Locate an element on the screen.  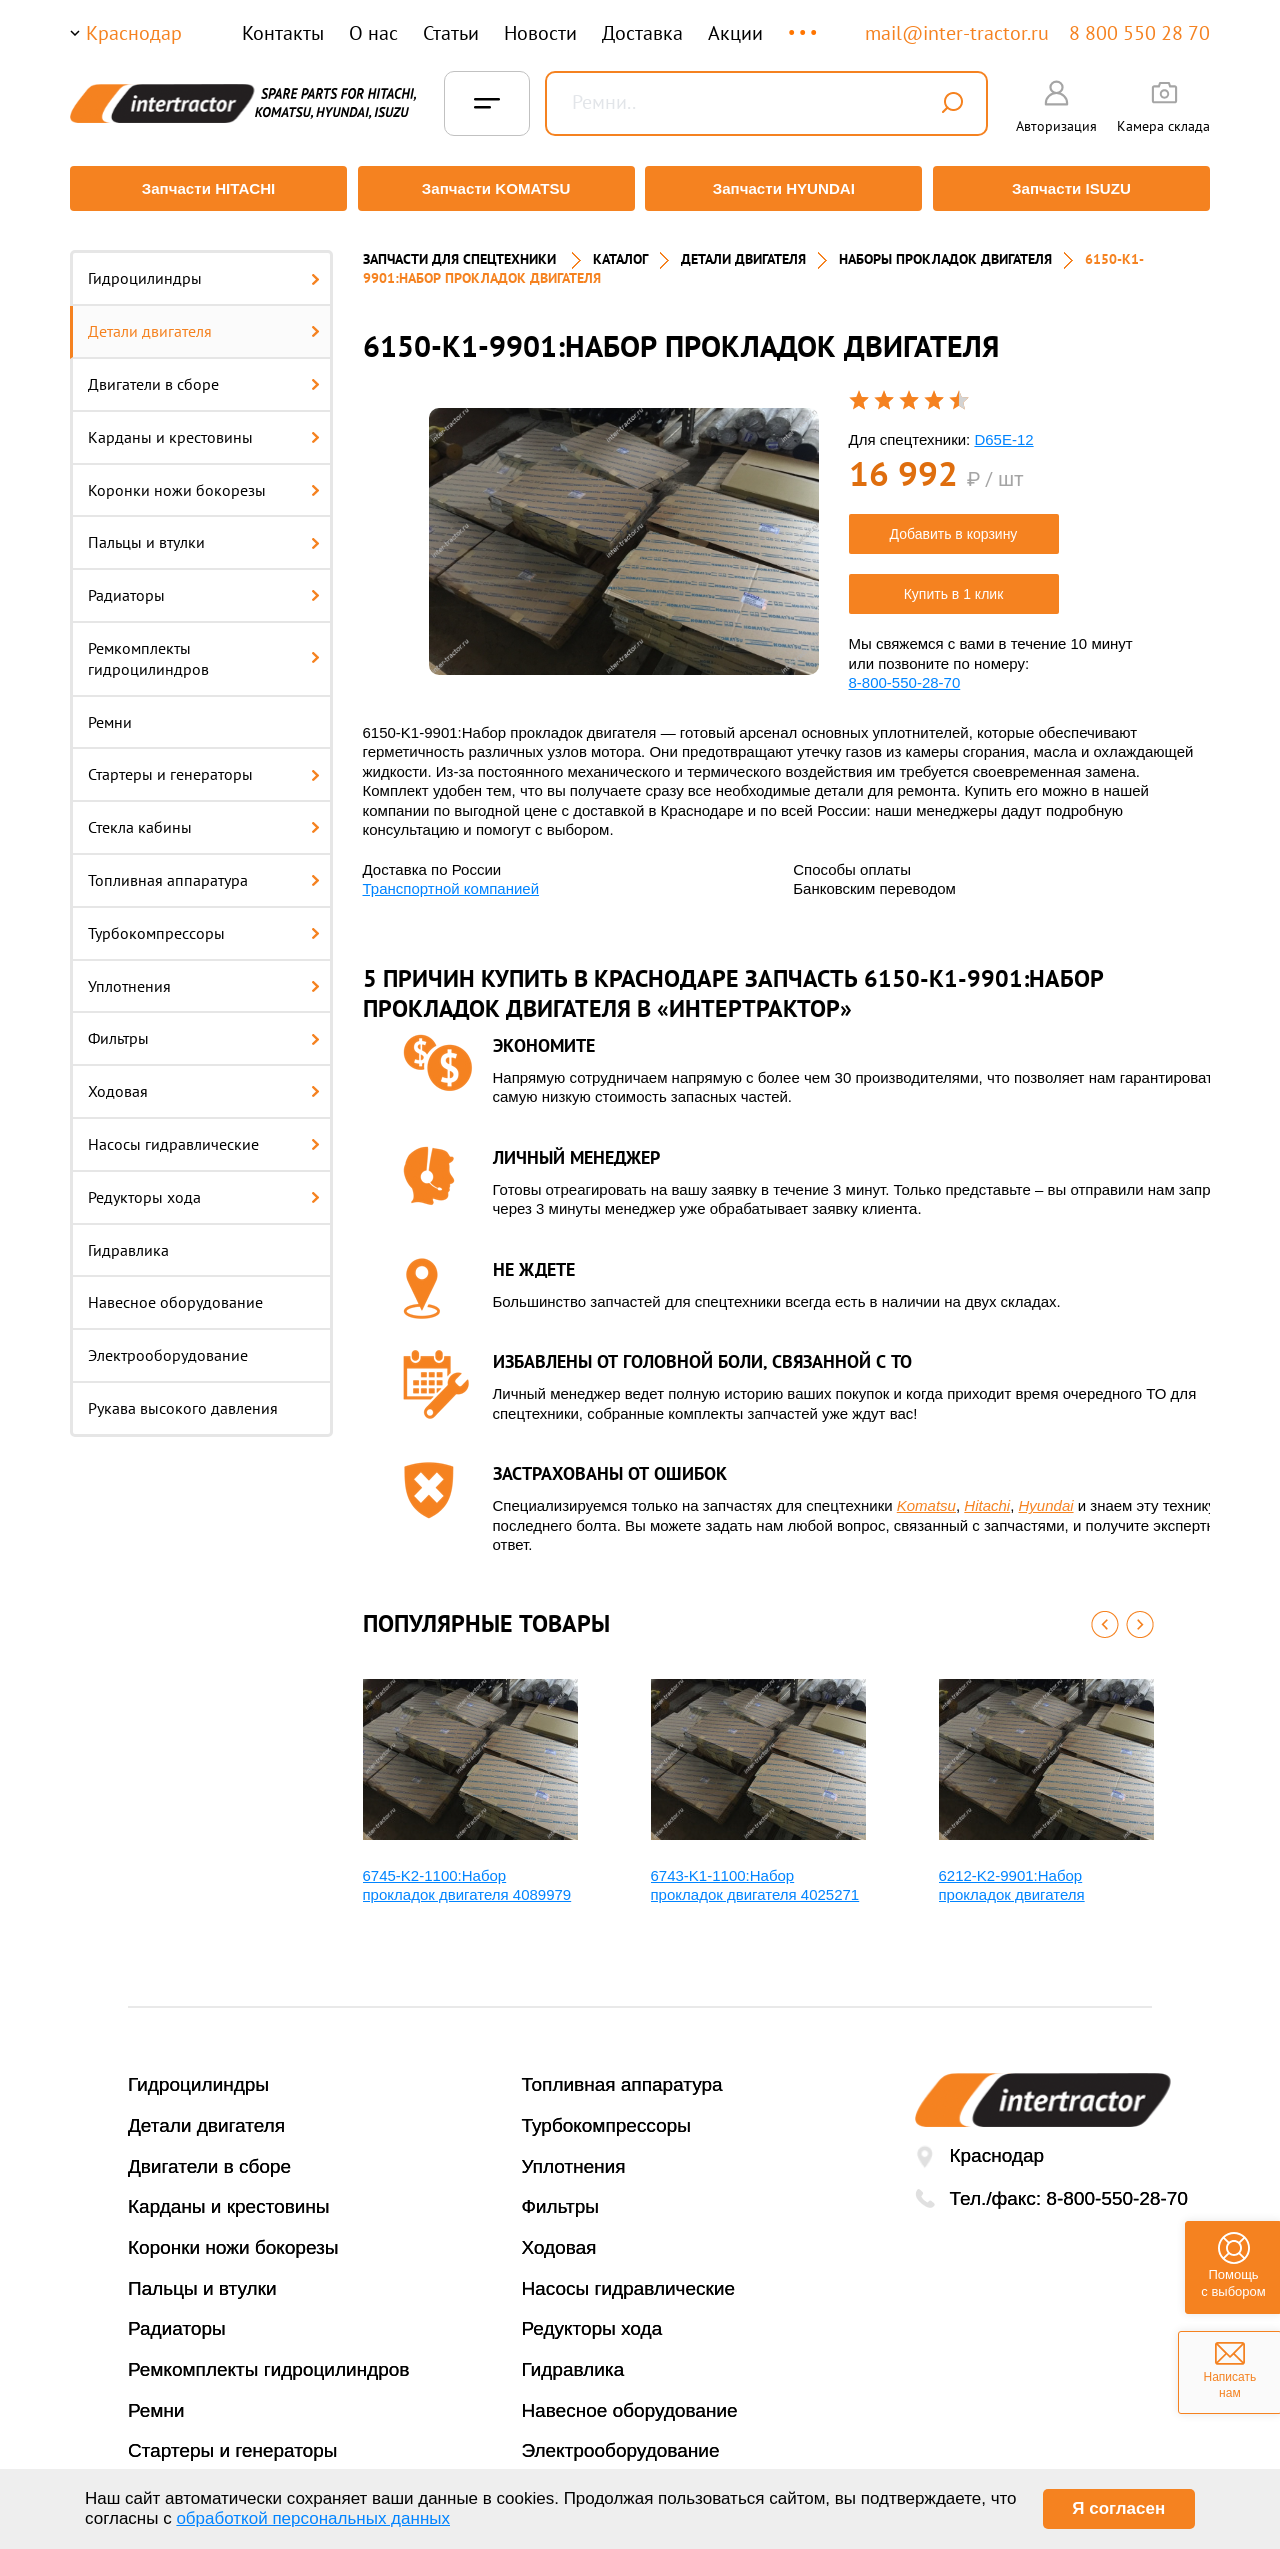
Гидравлика is located at coordinates (128, 1240).